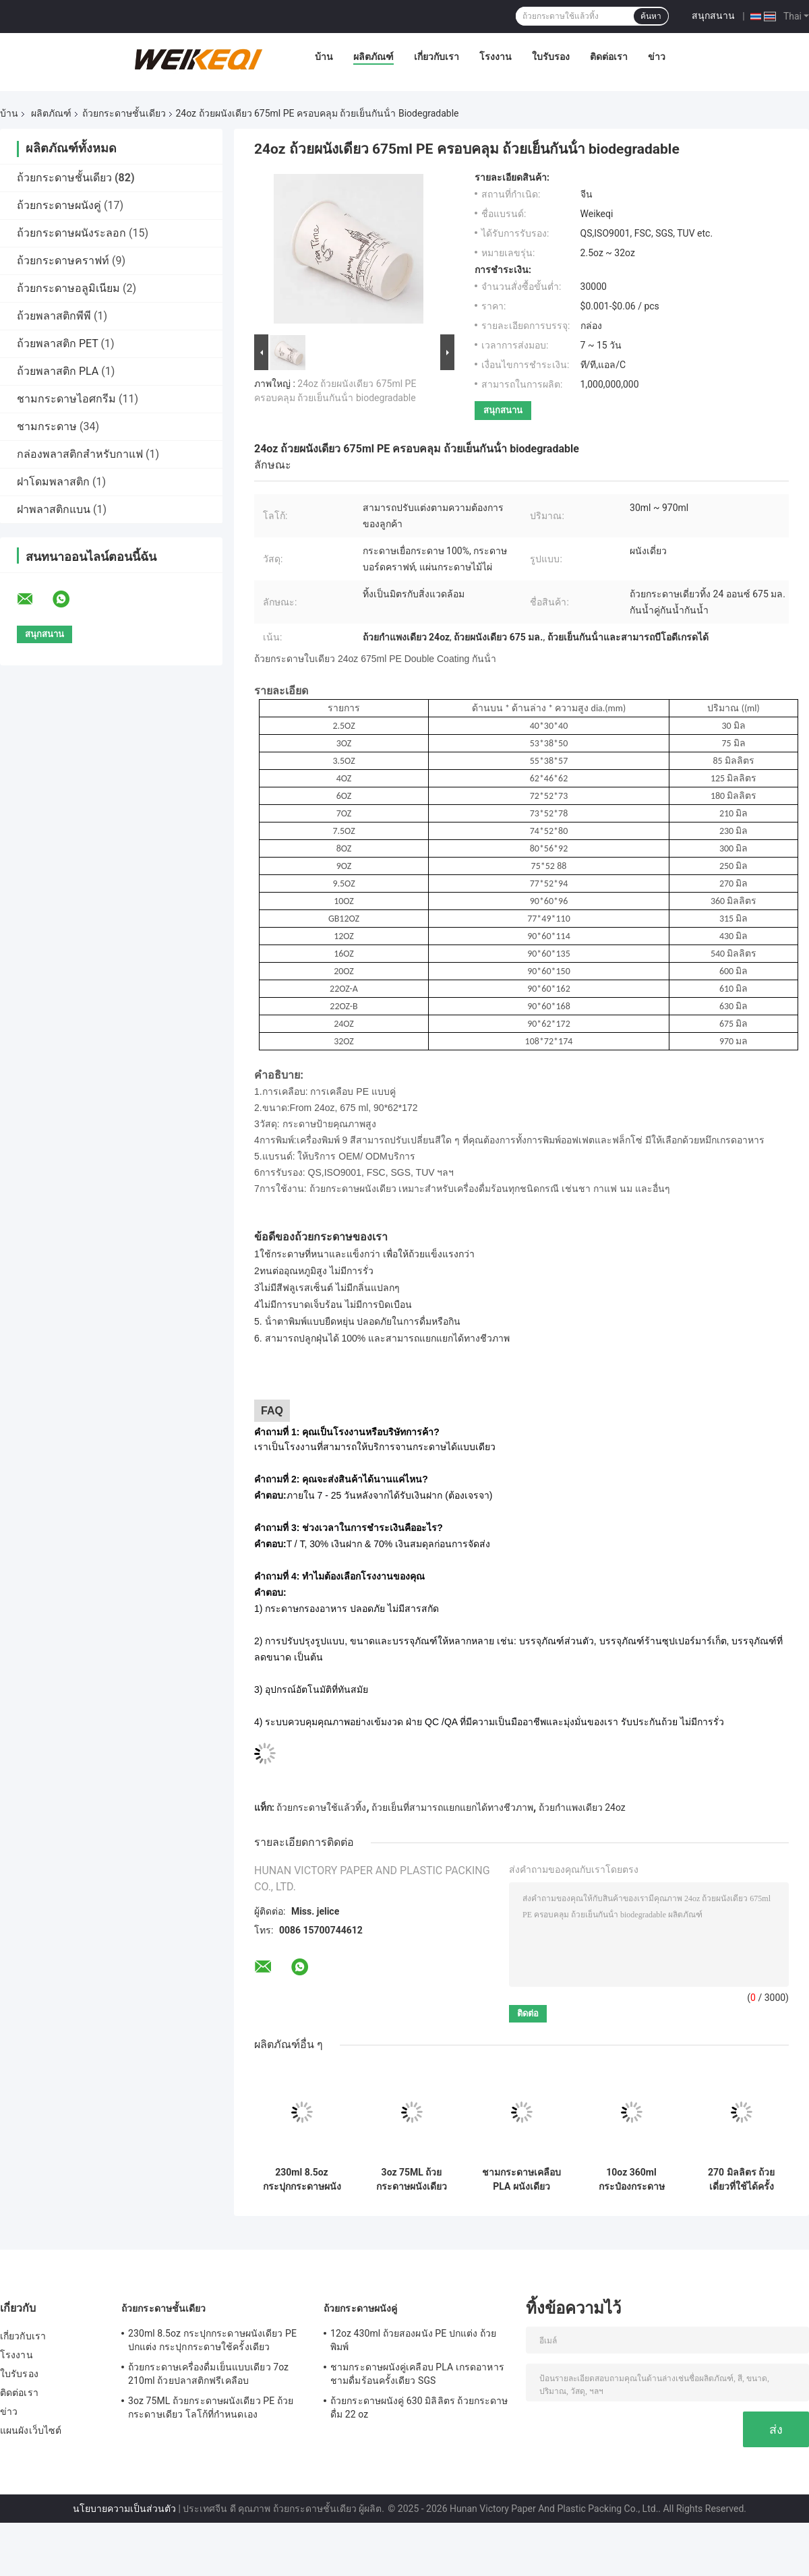 The height and width of the screenshot is (2576, 809). Describe the element at coordinates (413, 2340) in the screenshot. I see `12oz 430ml ถ้วยสองผนัง PE ปกแต่ง ถ้วยพิมพ์` at that location.